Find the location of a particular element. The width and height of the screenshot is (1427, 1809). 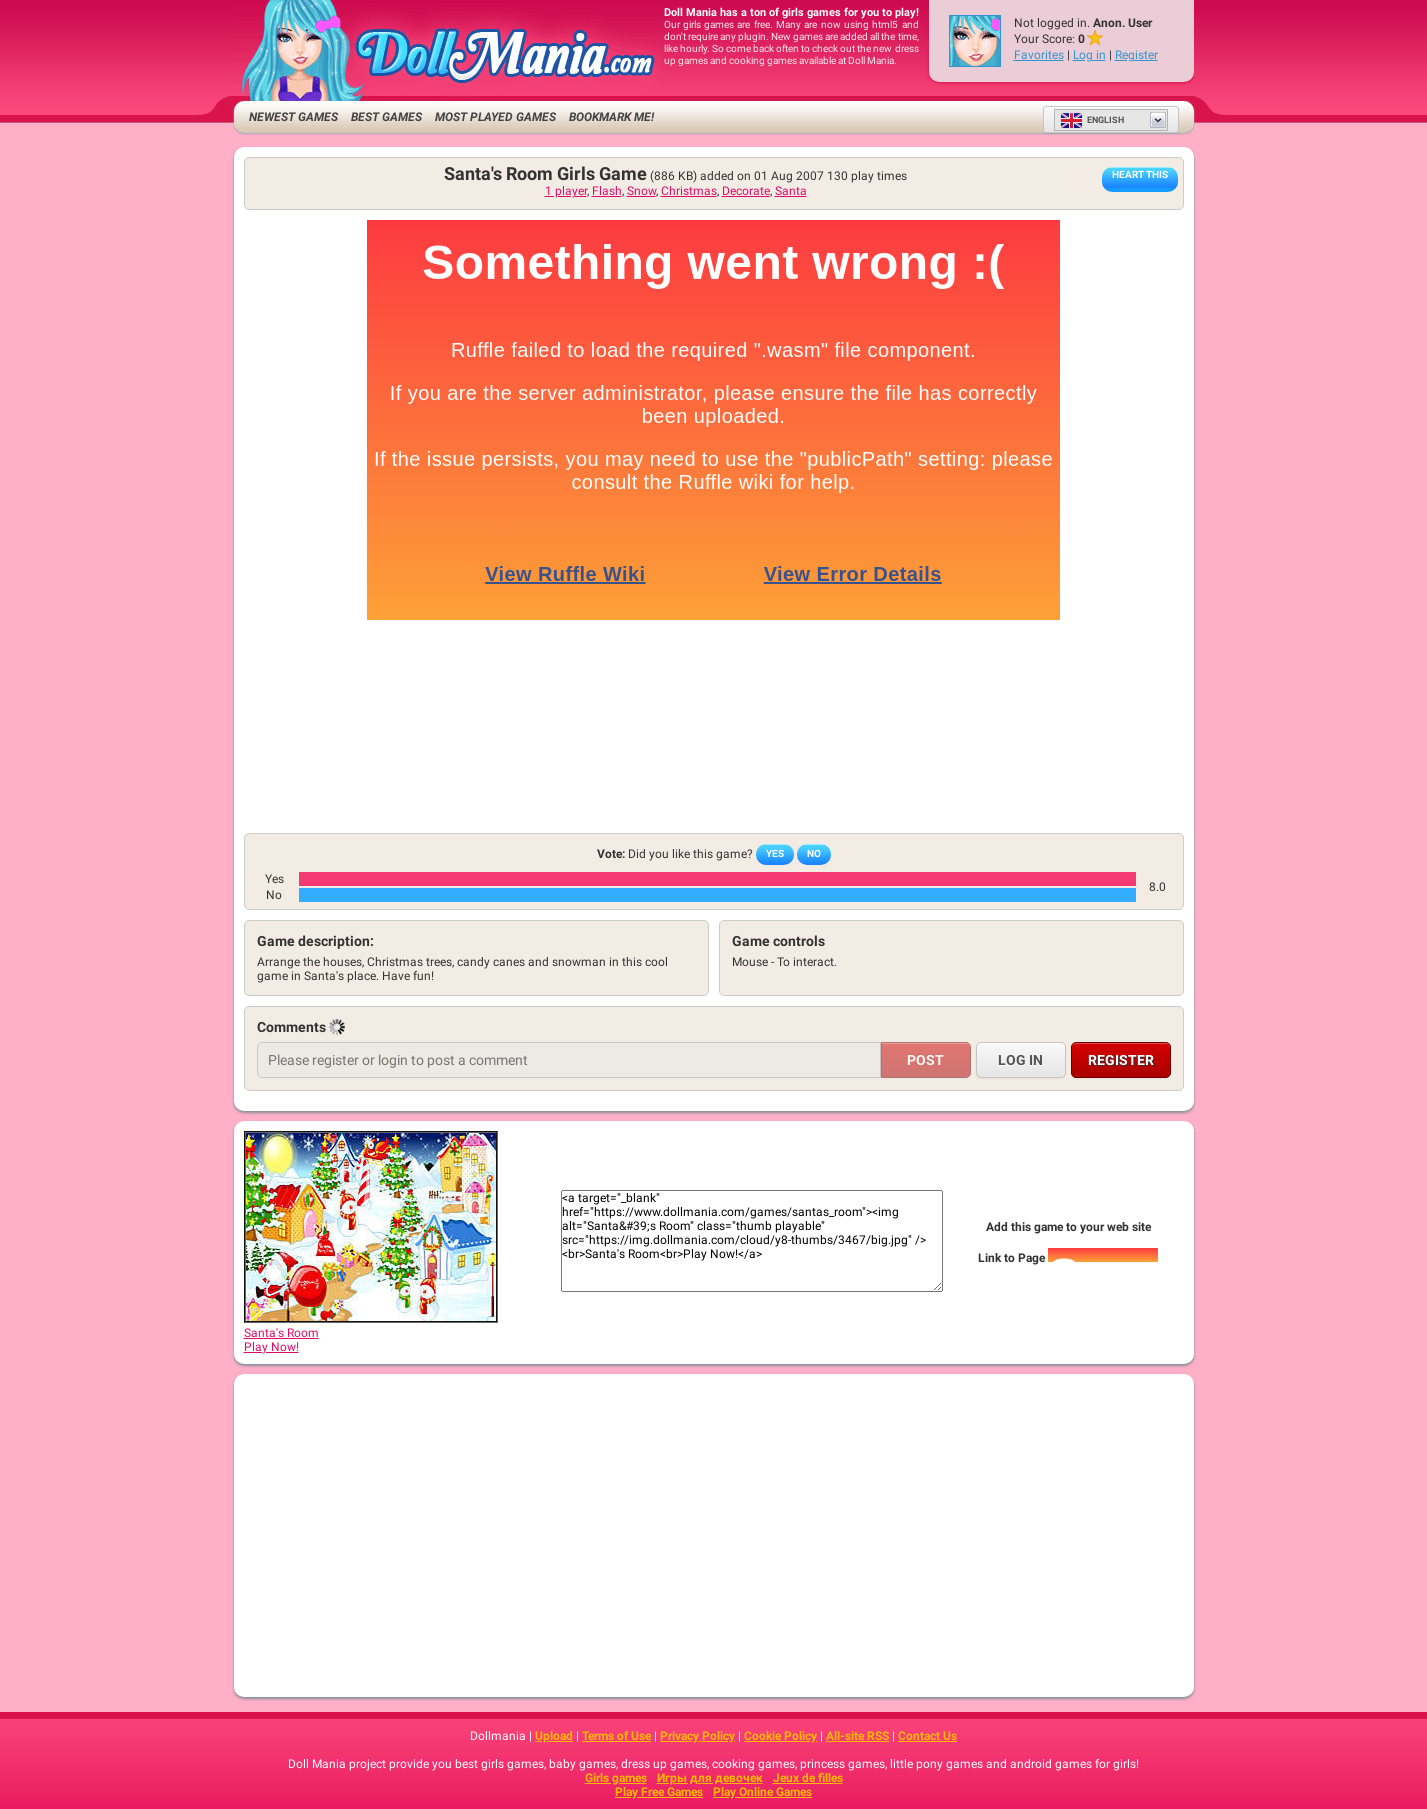

Privacy Policy is located at coordinates (697, 1736).